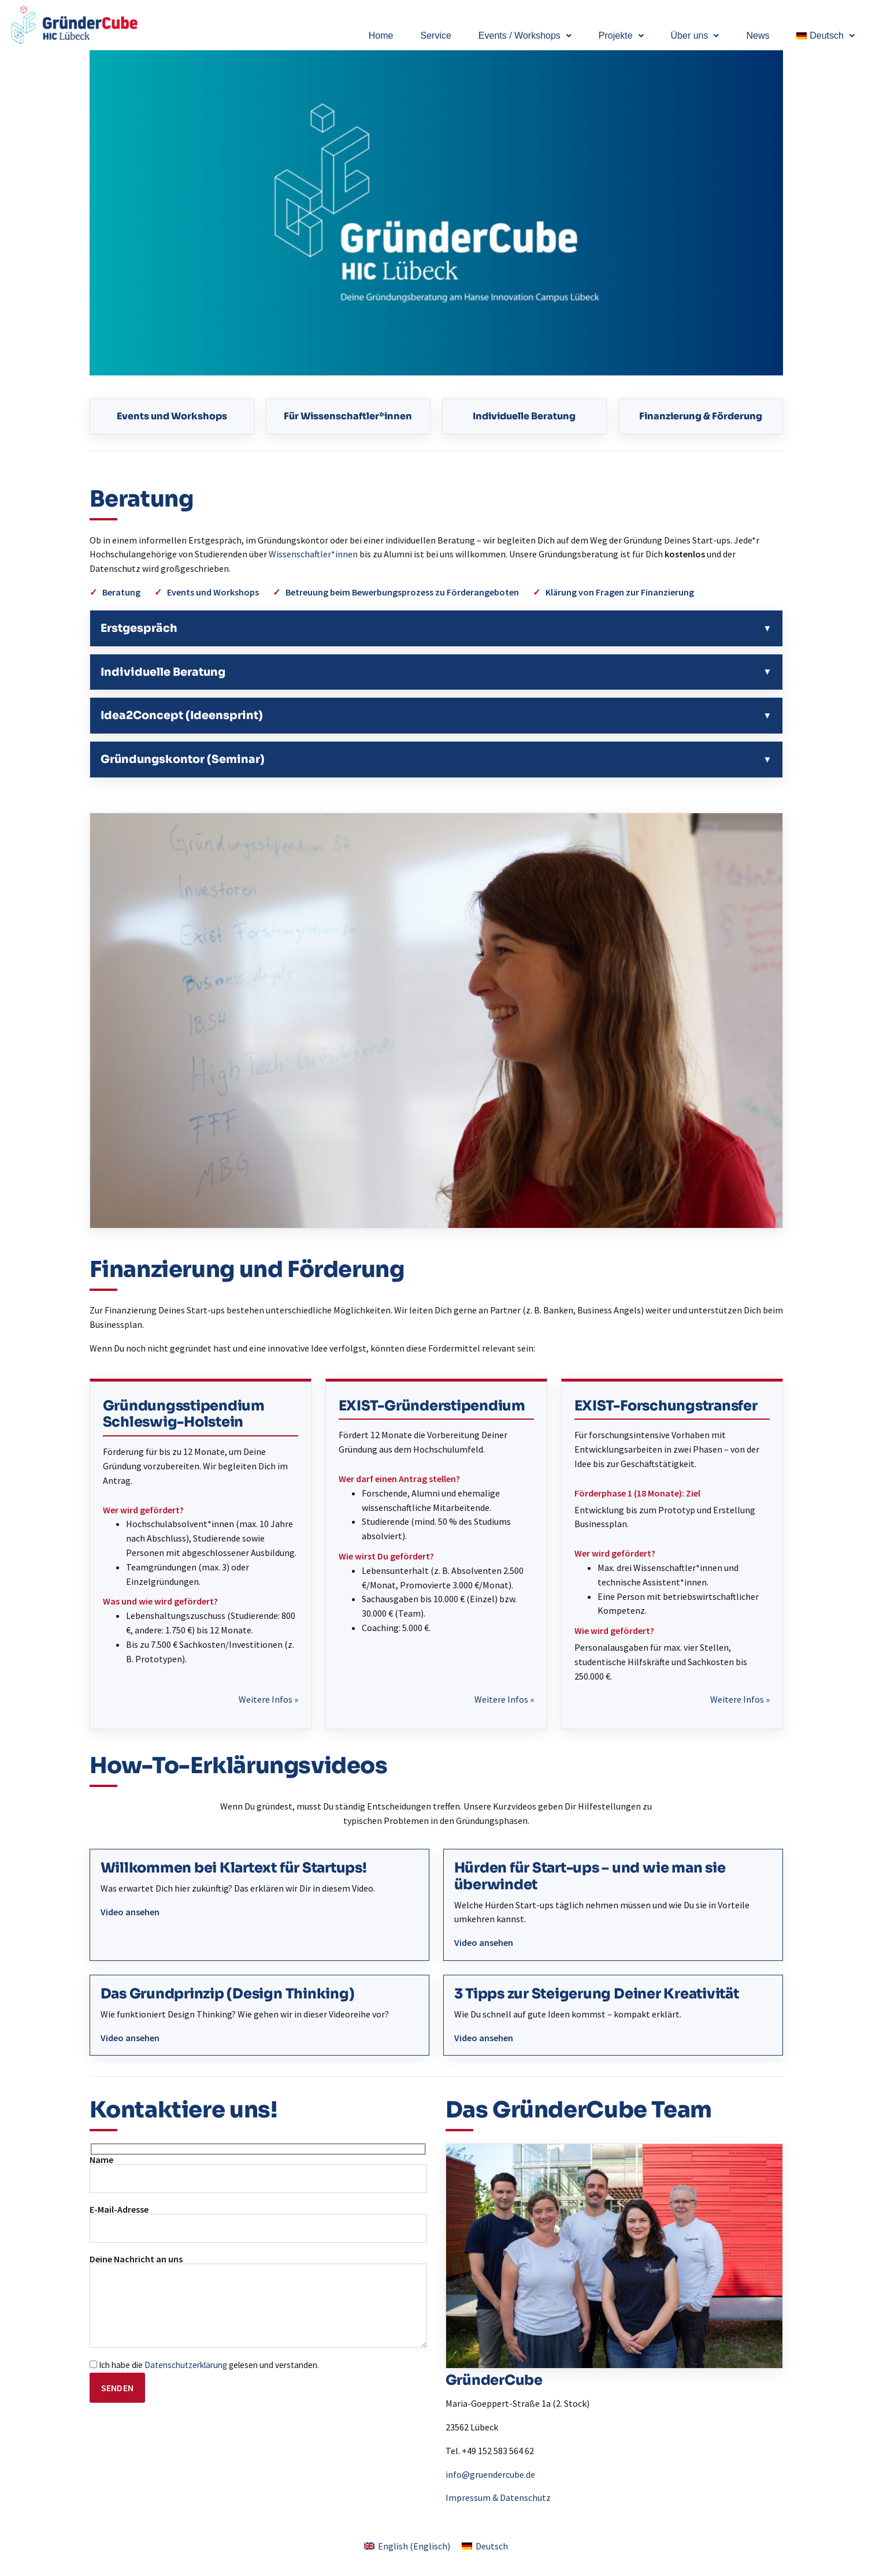  Describe the element at coordinates (700, 416) in the screenshot. I see `Finanzierung & Förderung` at that location.